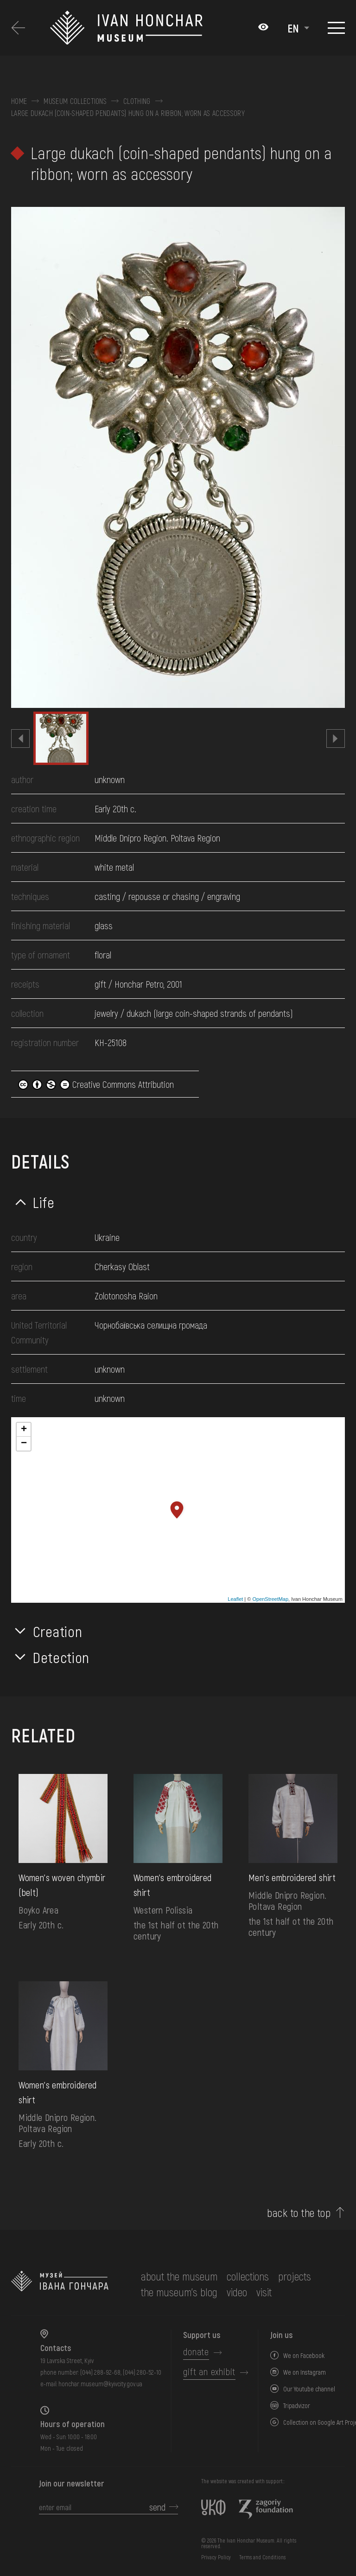 Image resolution: width=356 pixels, height=2576 pixels. I want to click on OpenStreetMap, so click(270, 1599).